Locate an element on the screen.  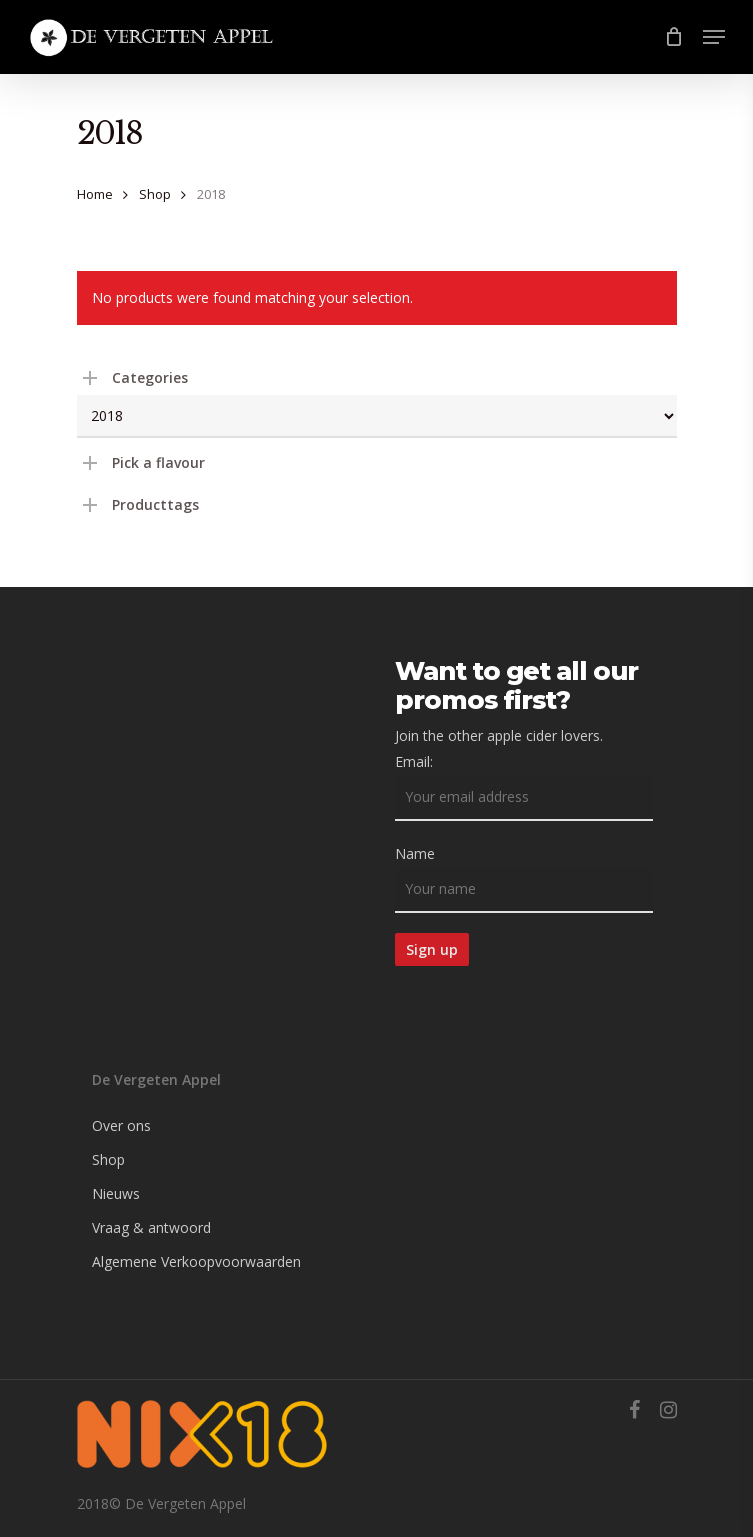
Name is located at coordinates (415, 853).